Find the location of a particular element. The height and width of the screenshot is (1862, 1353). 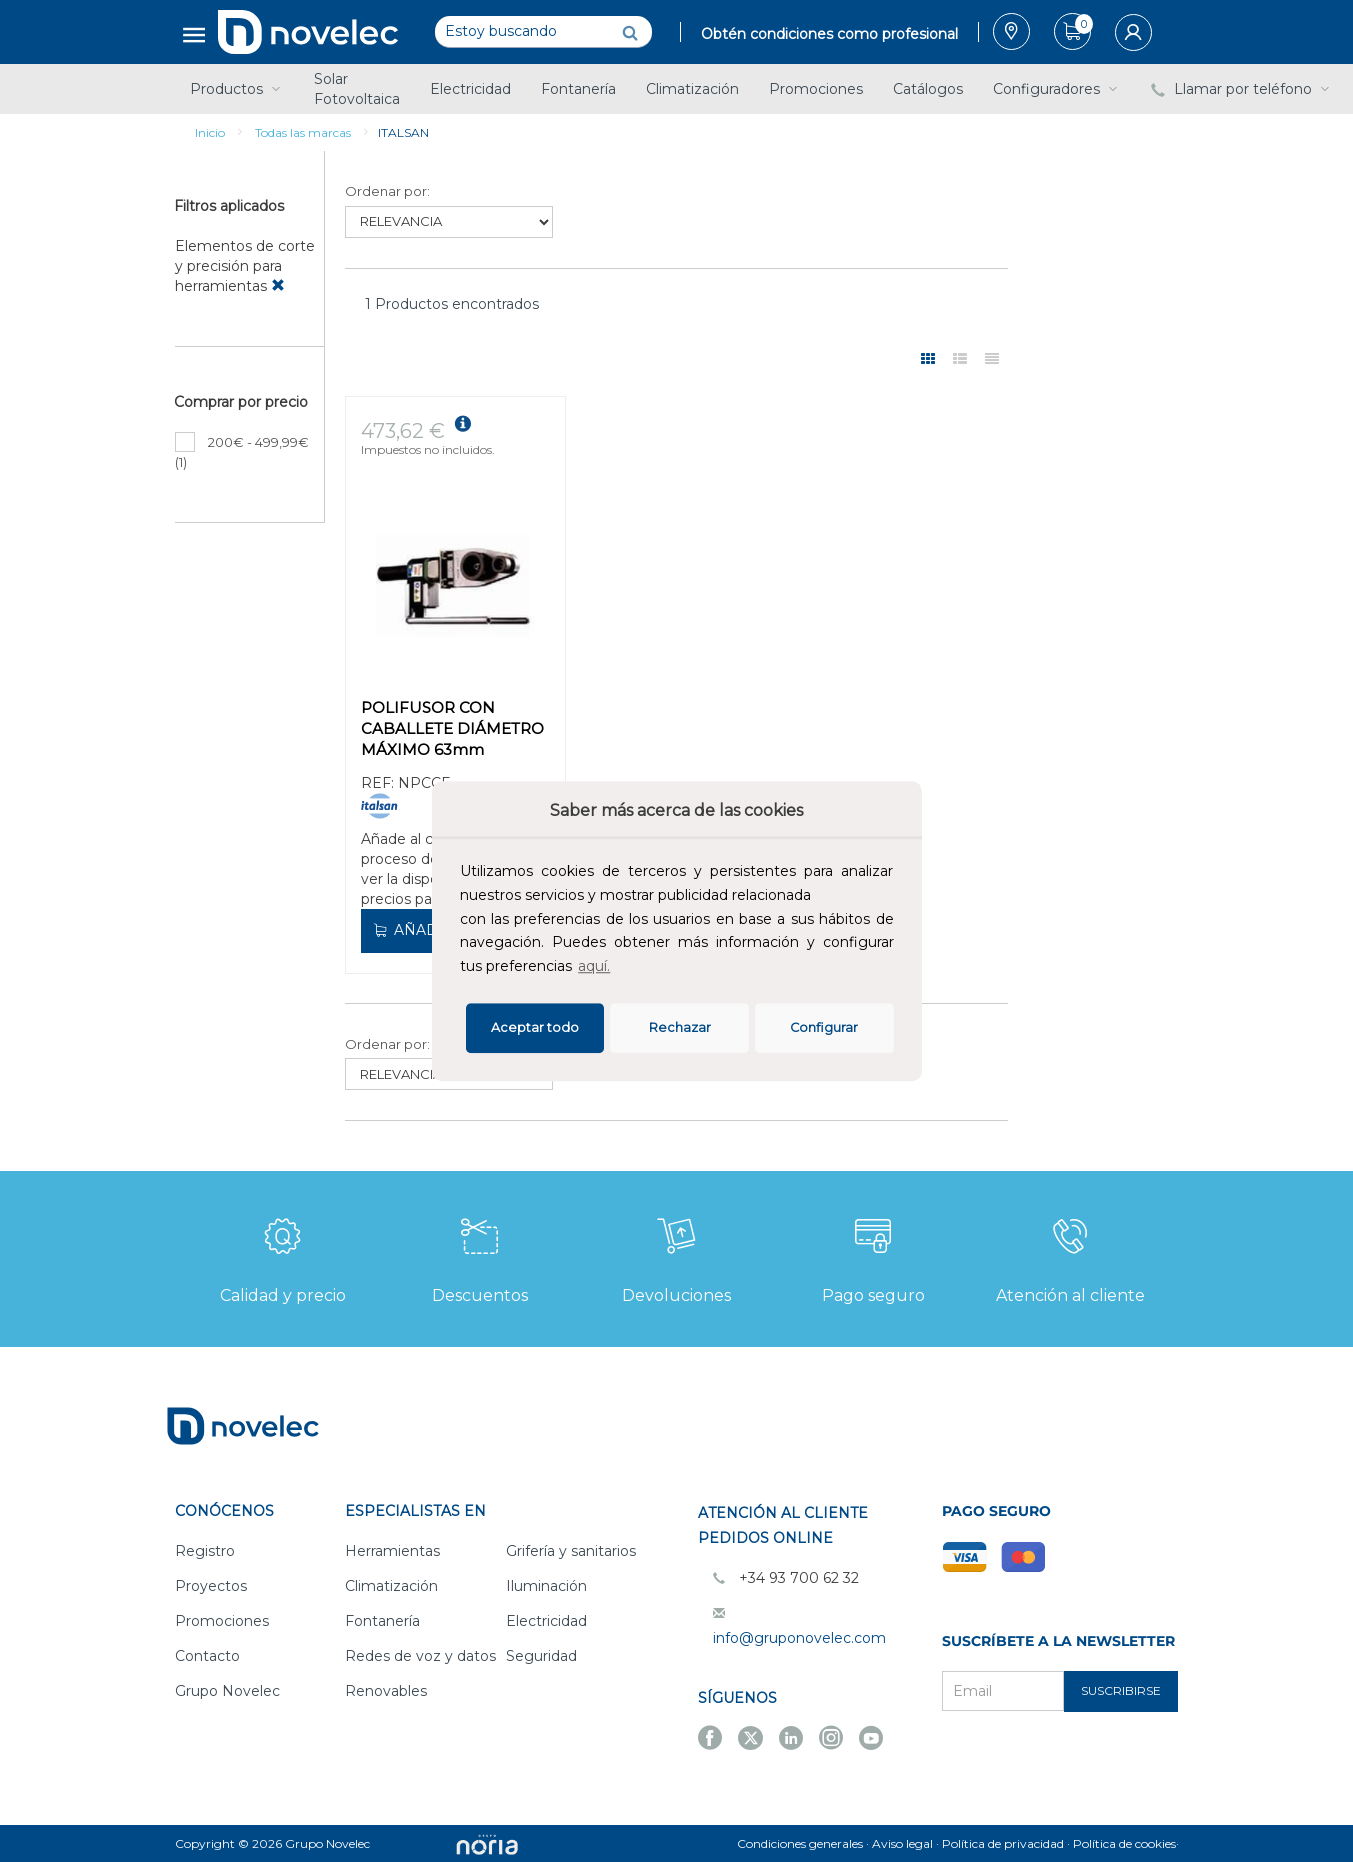

Aceptar todo [button] is located at coordinates (535, 1027).